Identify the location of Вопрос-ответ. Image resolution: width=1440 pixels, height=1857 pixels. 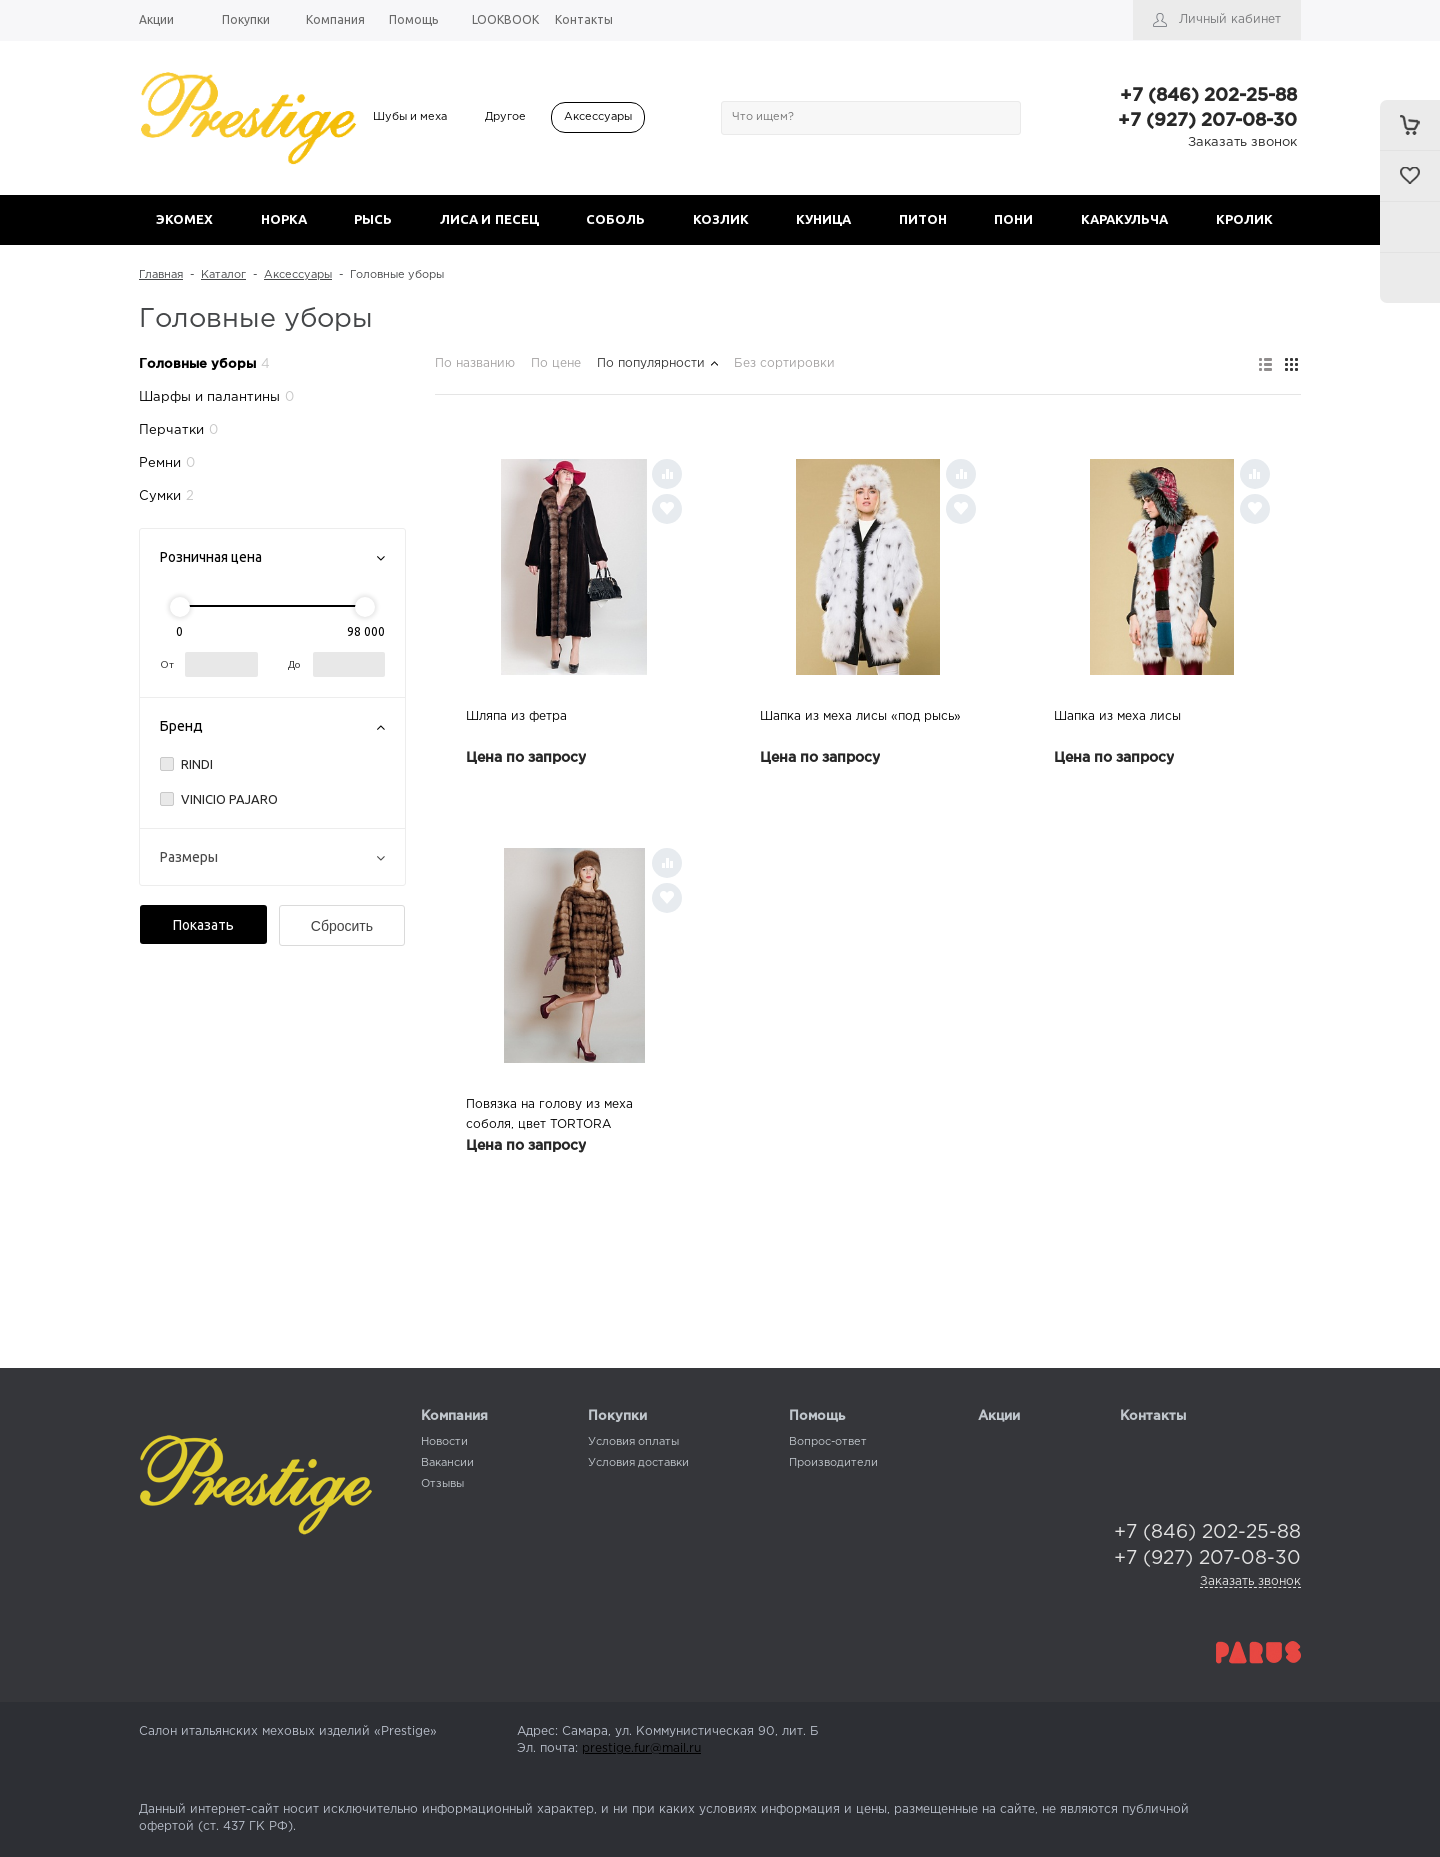
(828, 1442).